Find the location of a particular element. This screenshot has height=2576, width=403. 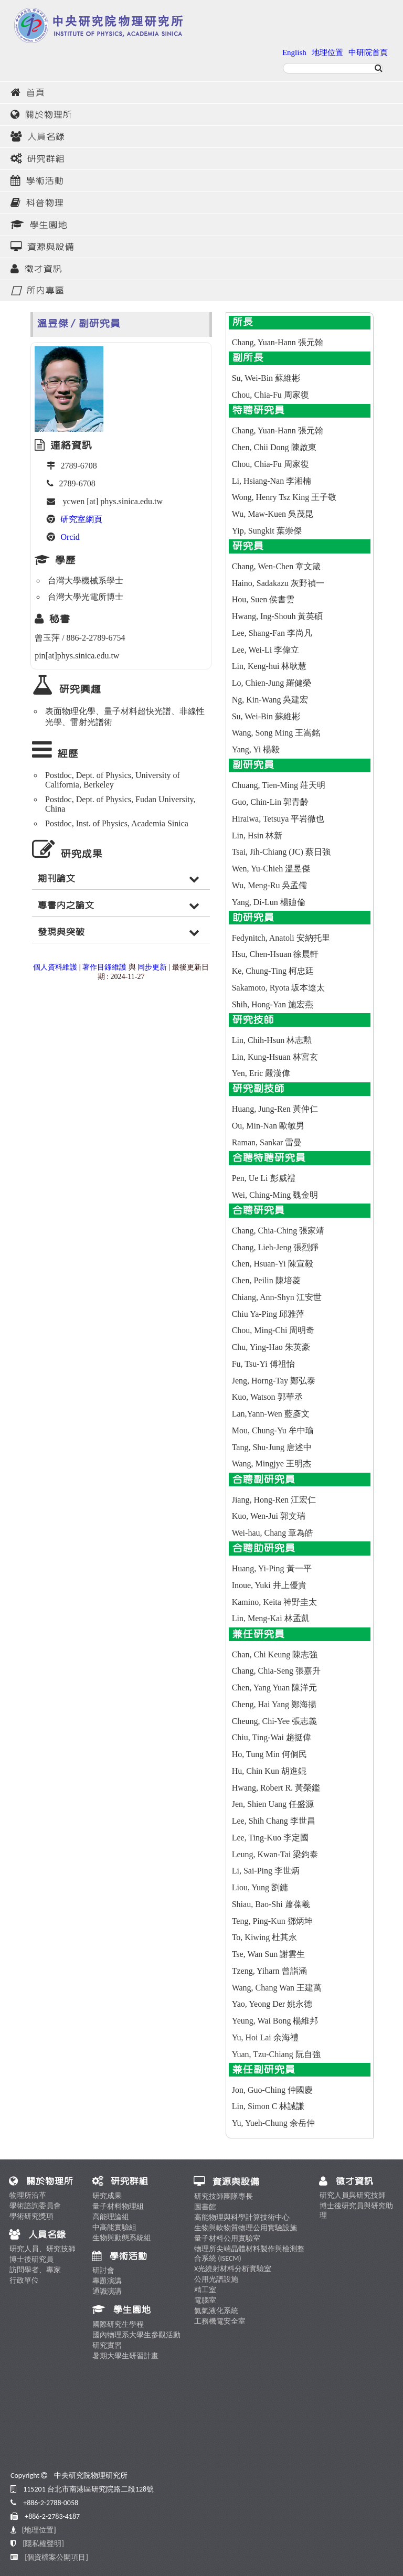

Jiang, Hong-Ren 江宏仁 is located at coordinates (274, 1499).